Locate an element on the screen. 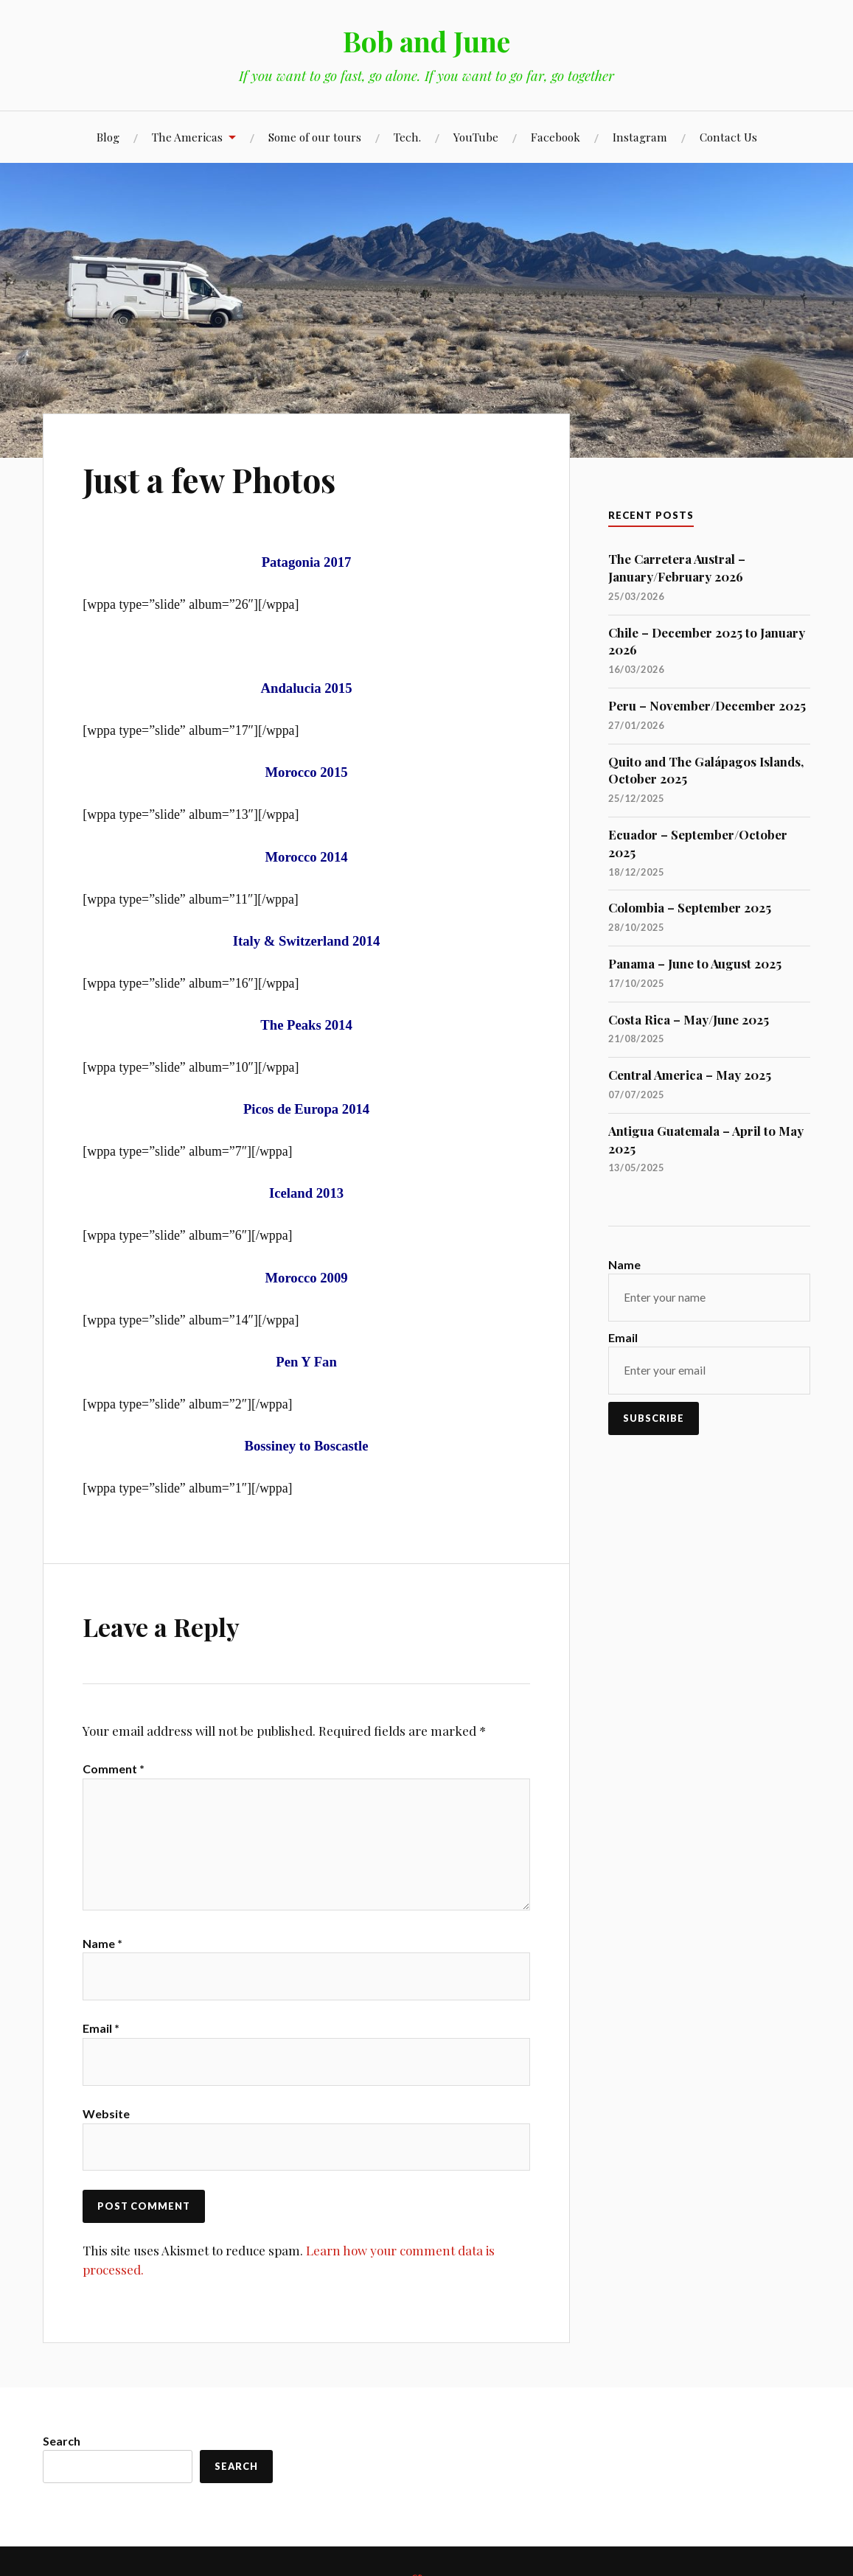  Peru – November/December 2025 is located at coordinates (707, 705).